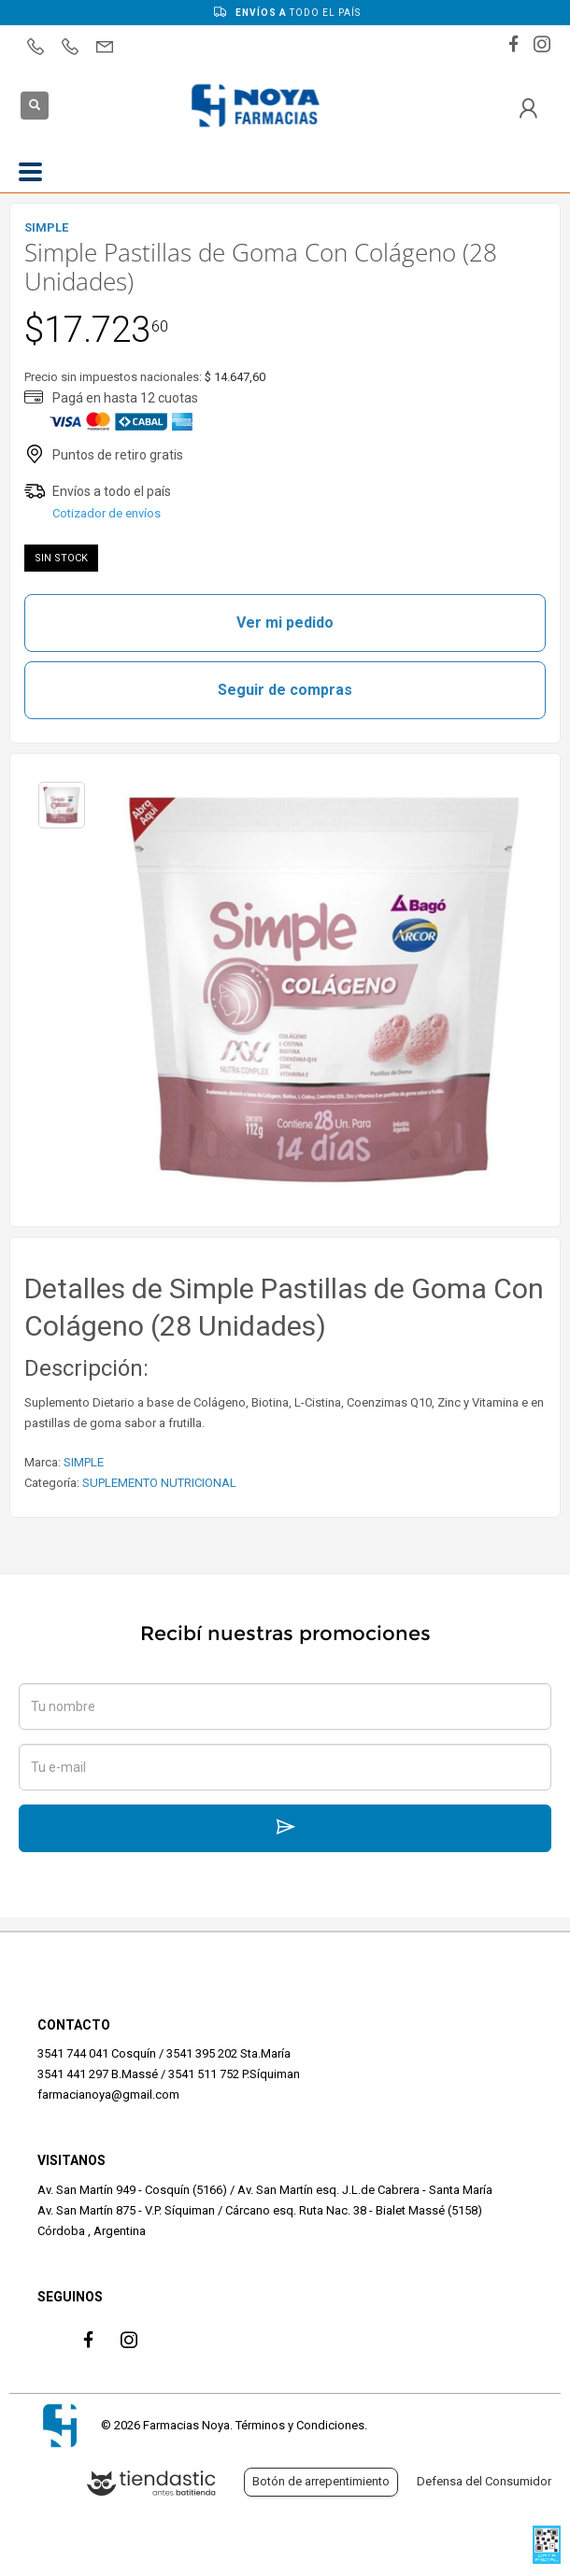 The image size is (570, 2576). Describe the element at coordinates (285, 690) in the screenshot. I see `Seguir de compras` at that location.